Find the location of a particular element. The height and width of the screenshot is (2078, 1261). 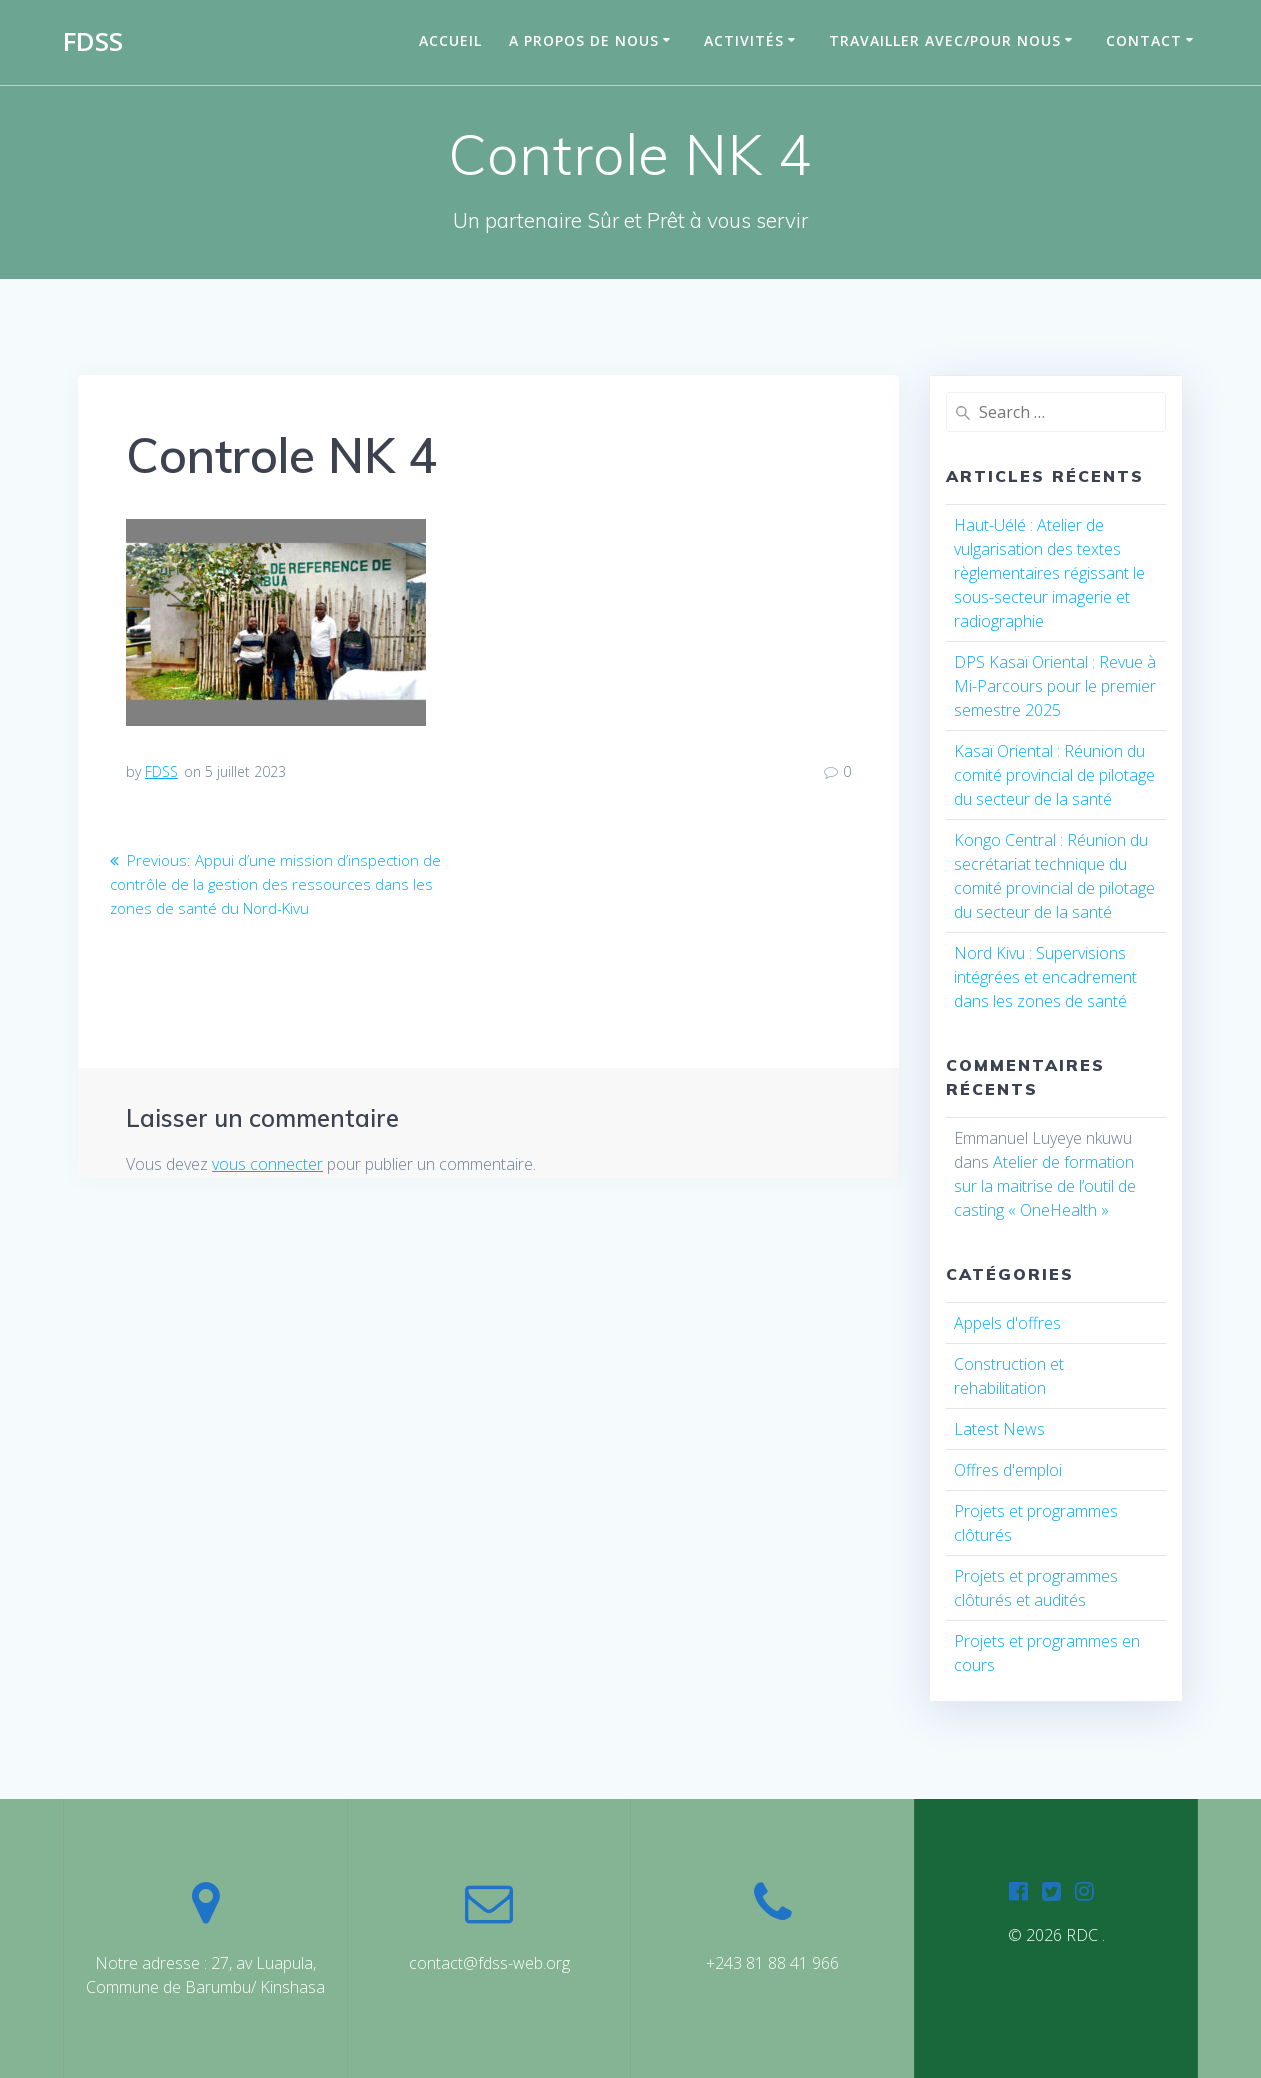

Contact is located at coordinates (1144, 40).